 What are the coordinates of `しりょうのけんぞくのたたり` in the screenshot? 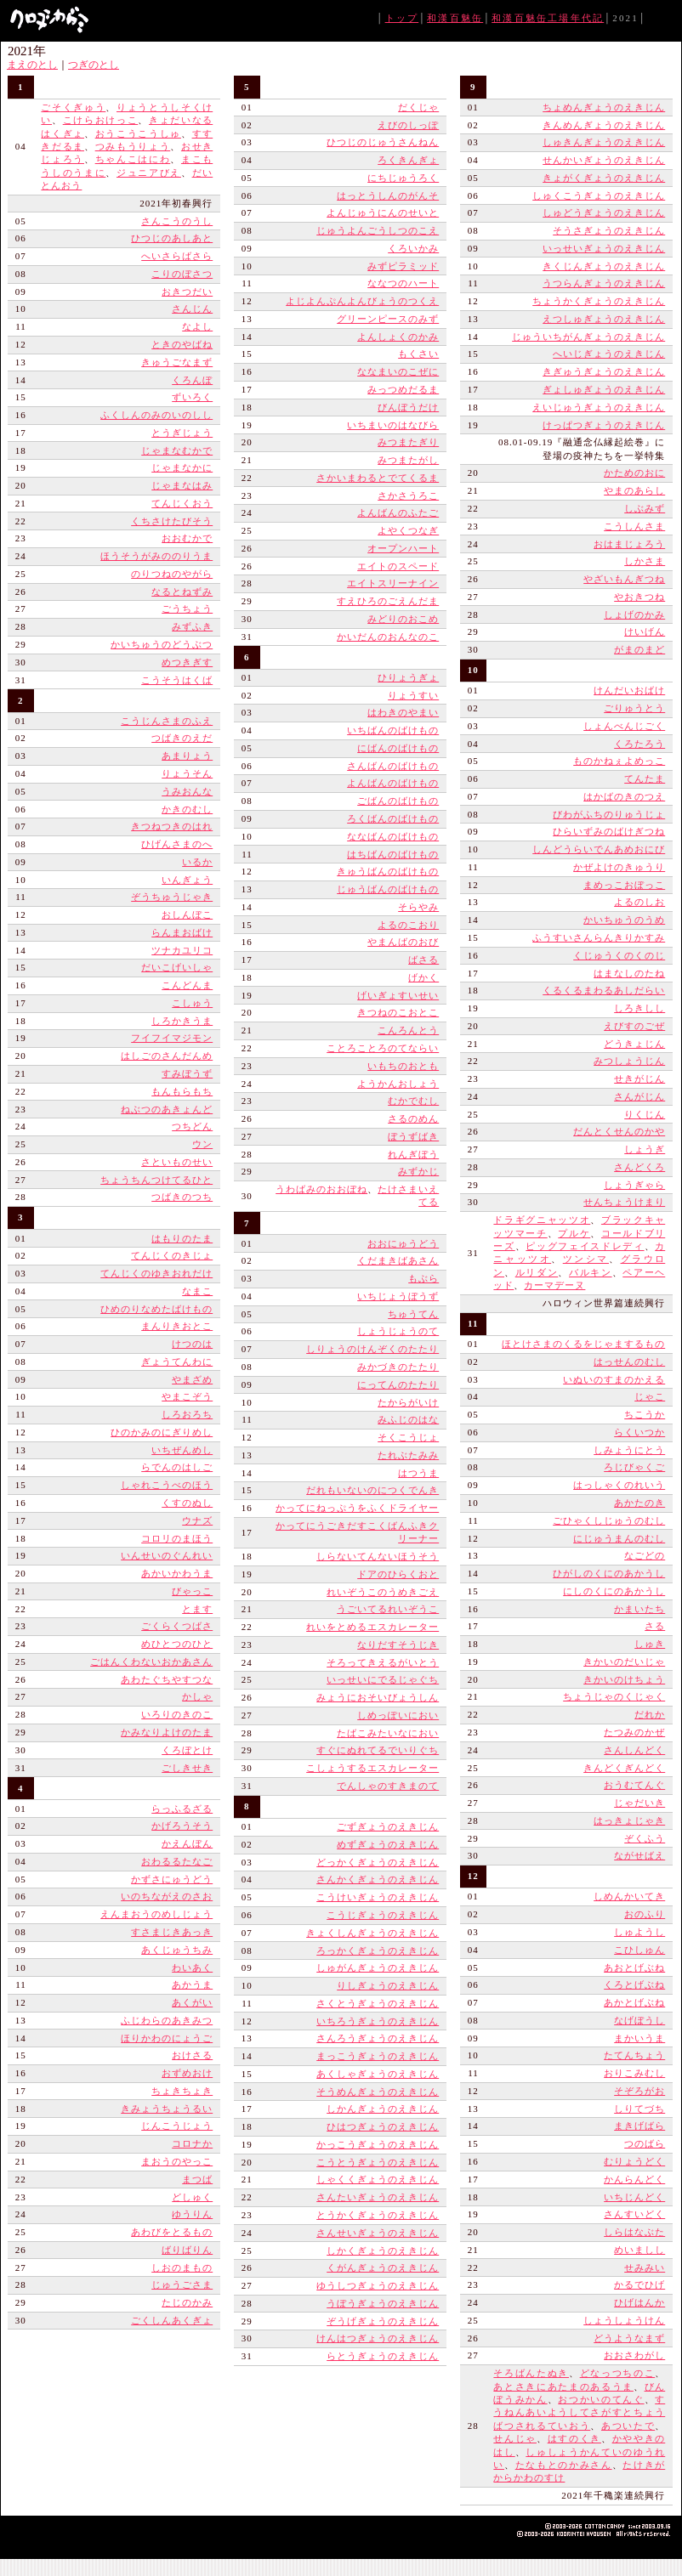 It's located at (372, 1349).